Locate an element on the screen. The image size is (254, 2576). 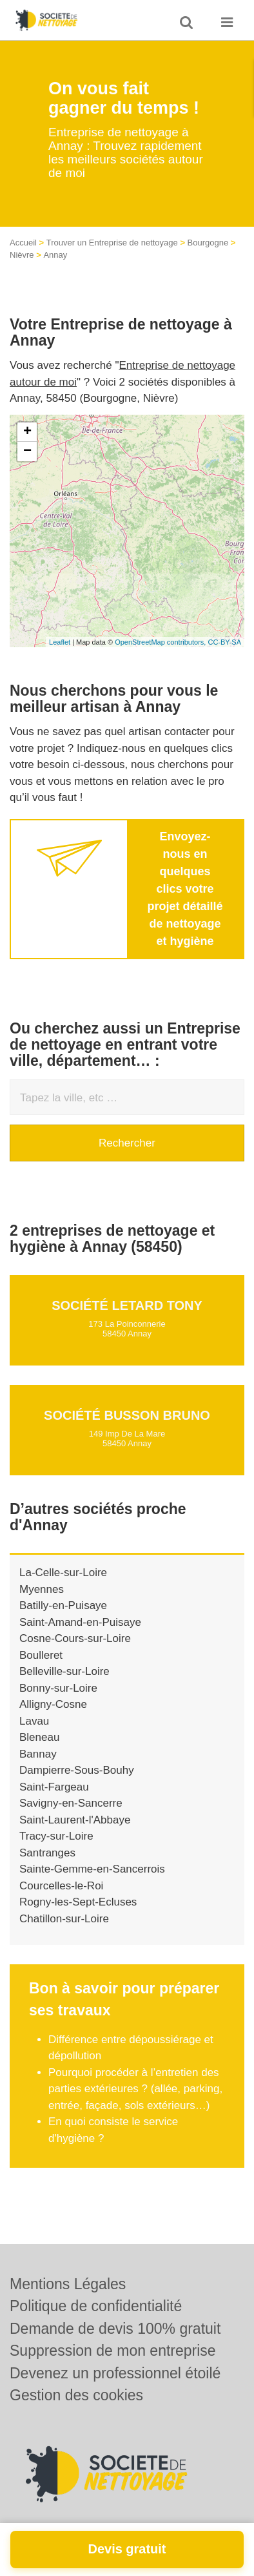
Société BUSSON BRUNO is located at coordinates (127, 1415).